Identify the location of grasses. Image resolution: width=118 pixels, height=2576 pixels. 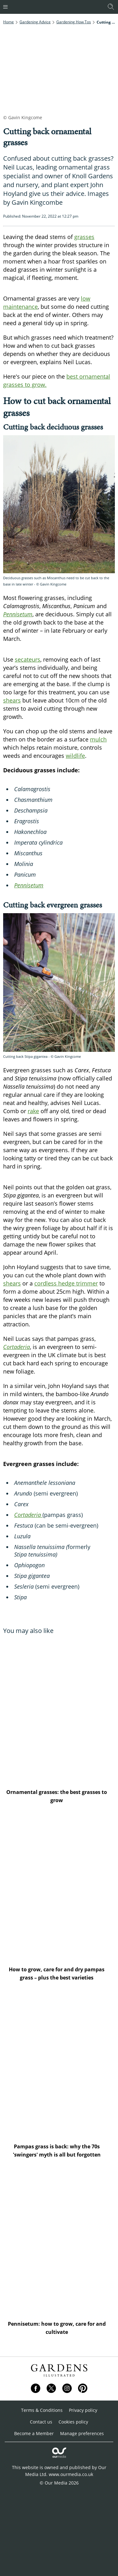
(84, 237).